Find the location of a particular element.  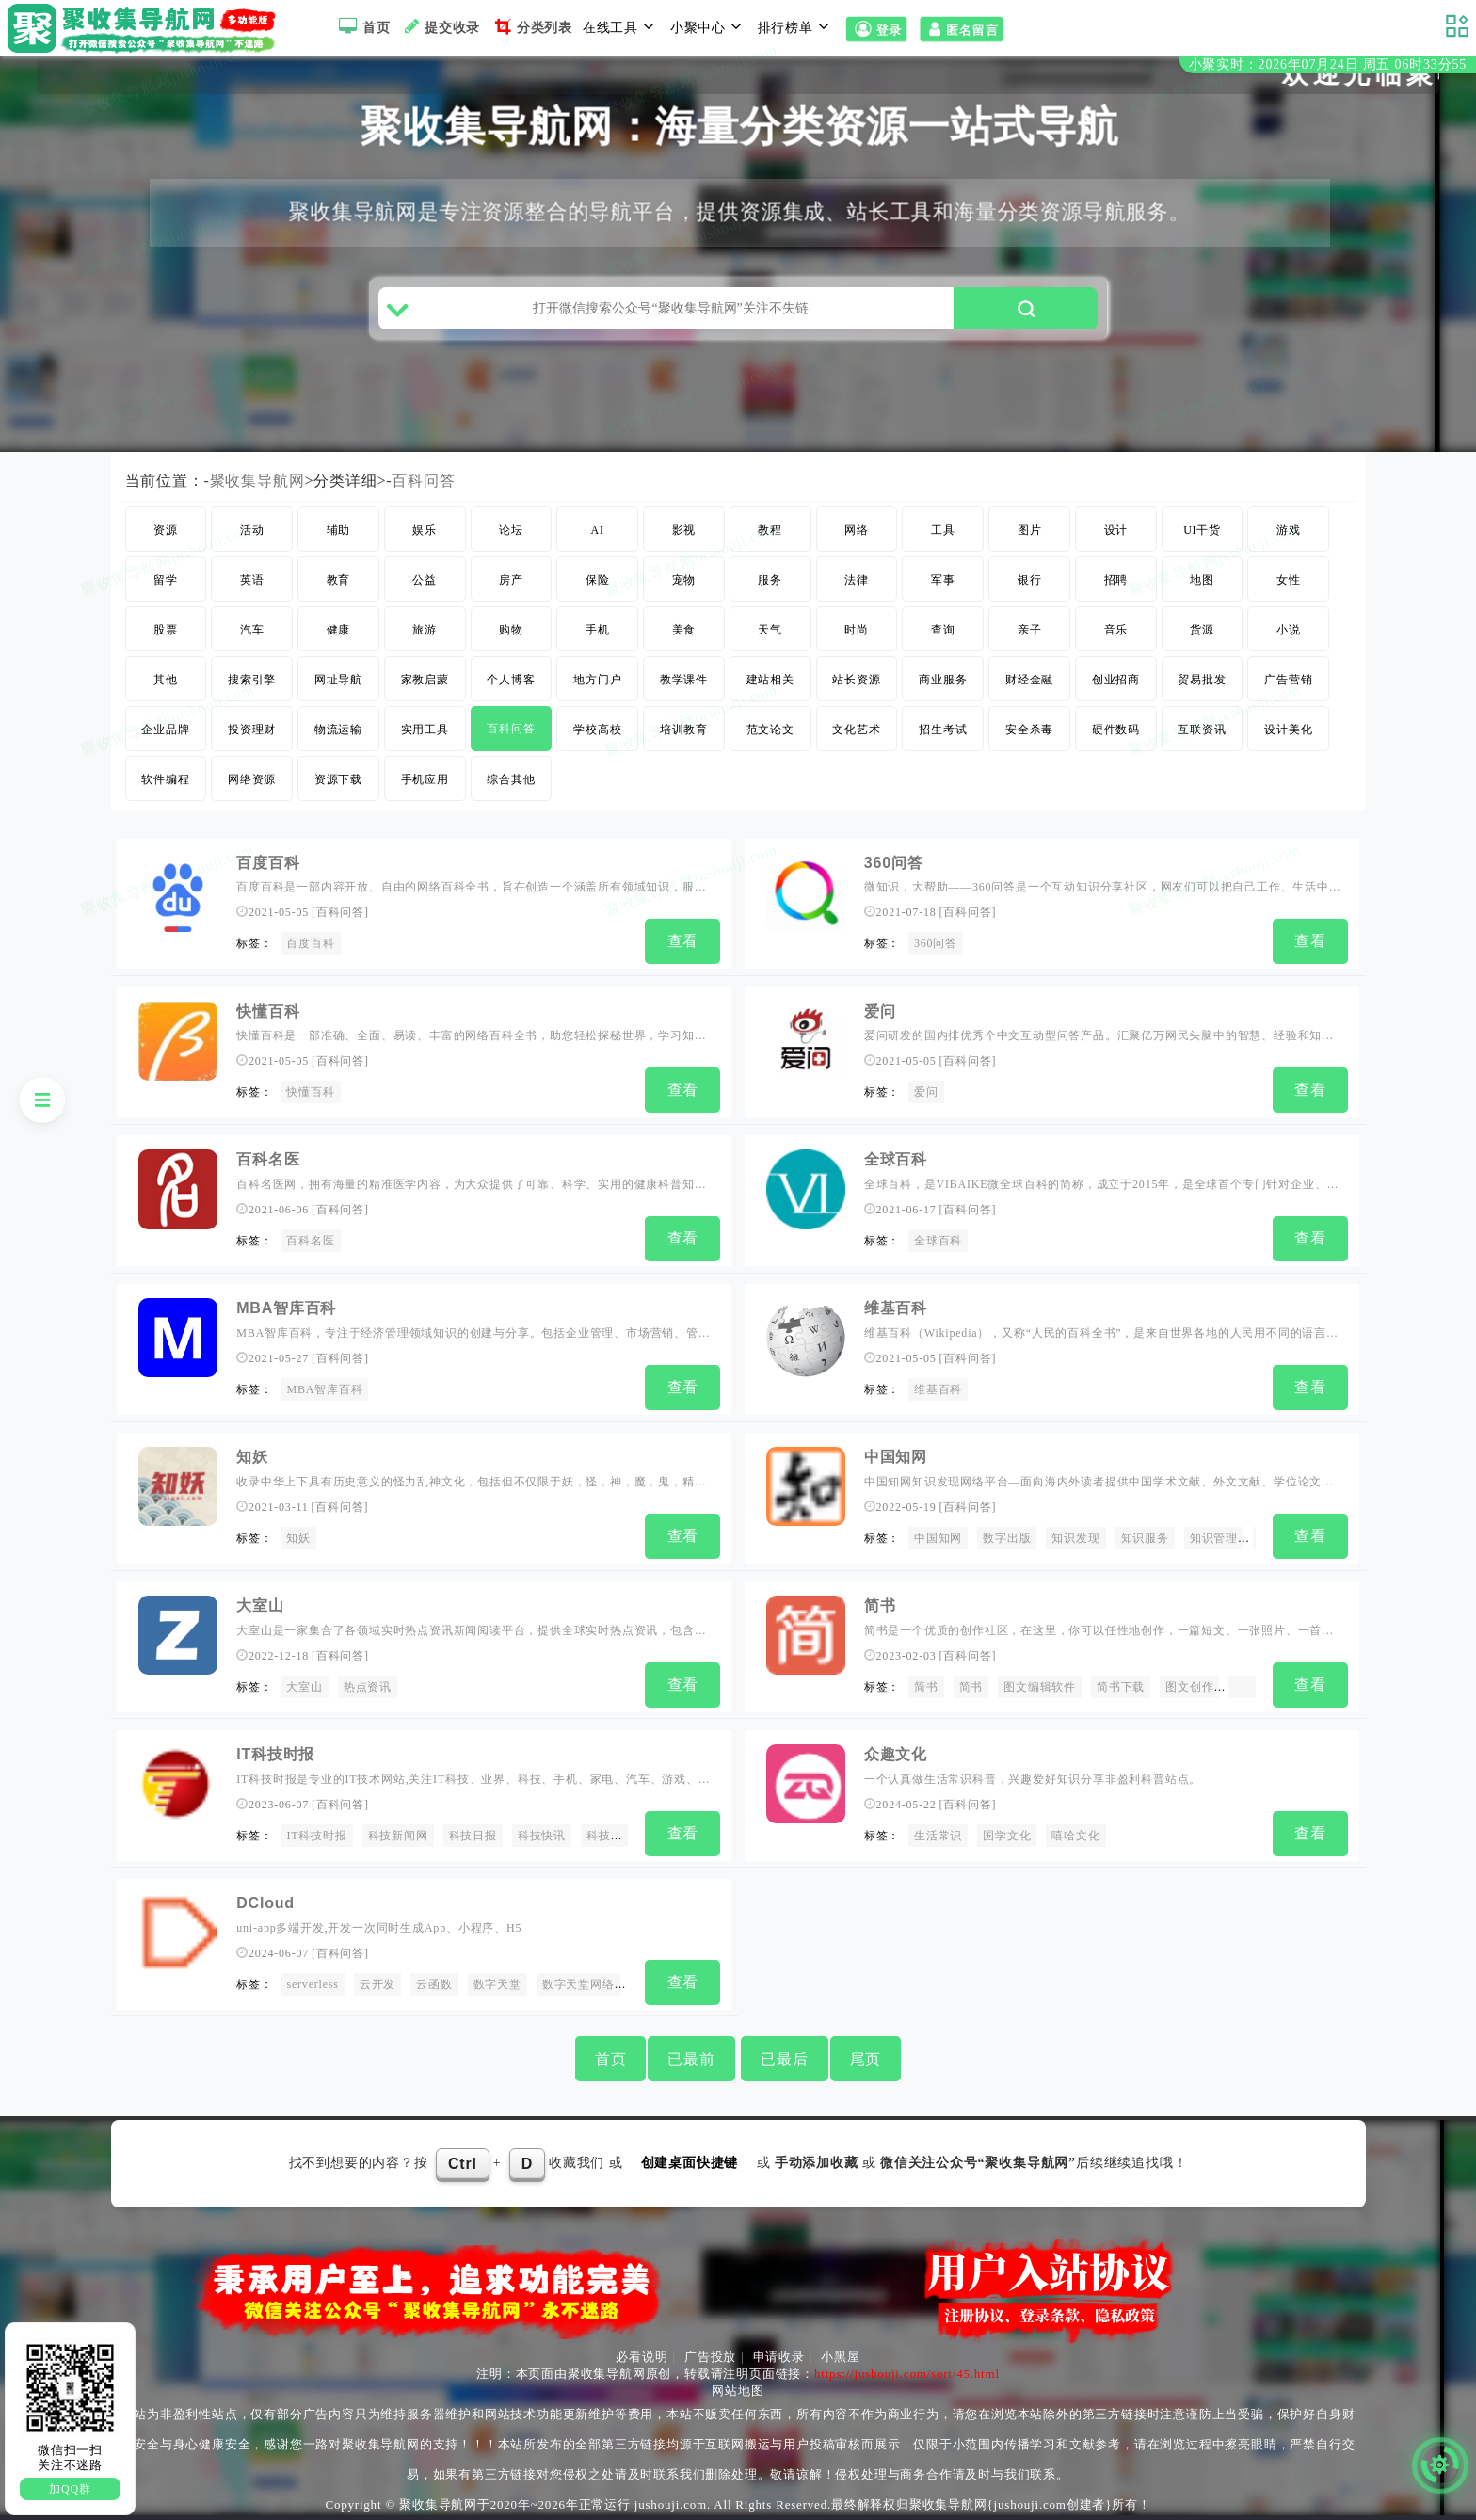

知妖 is located at coordinates (252, 1457).